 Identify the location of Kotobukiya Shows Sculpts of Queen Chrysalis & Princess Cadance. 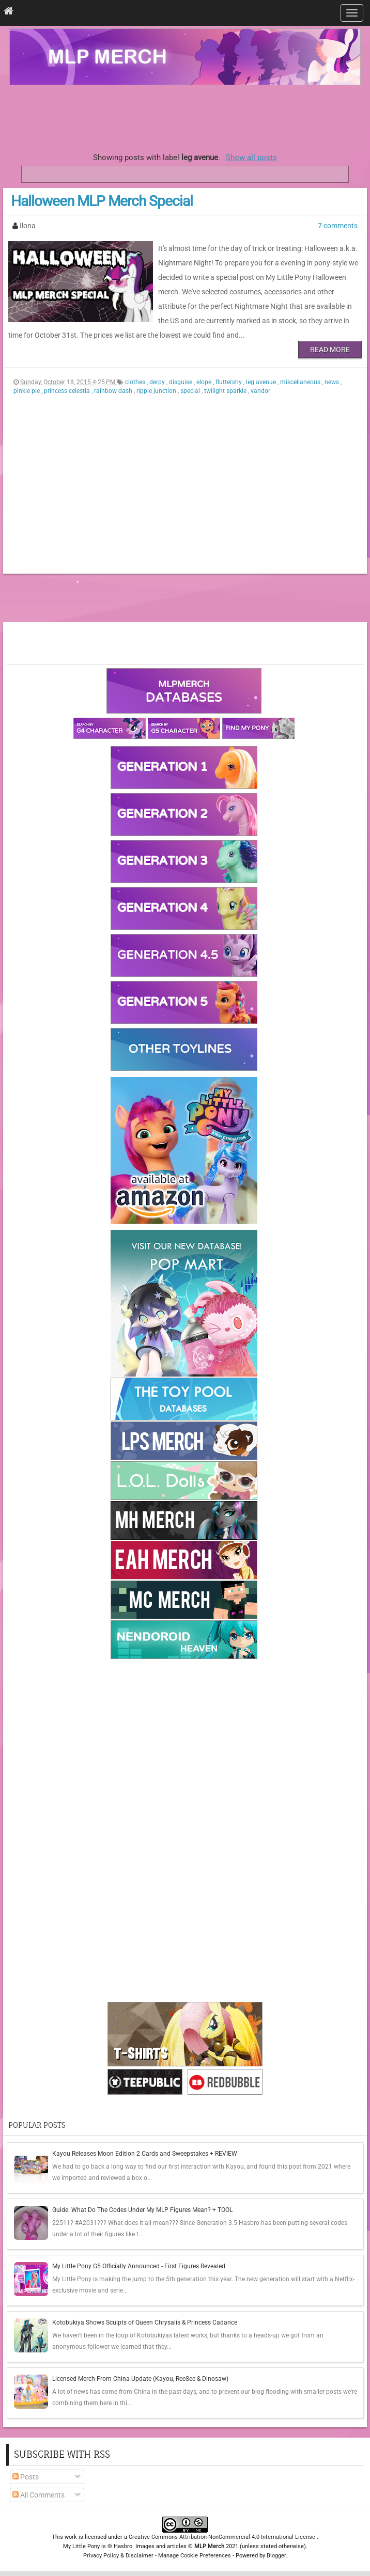
(144, 2322).